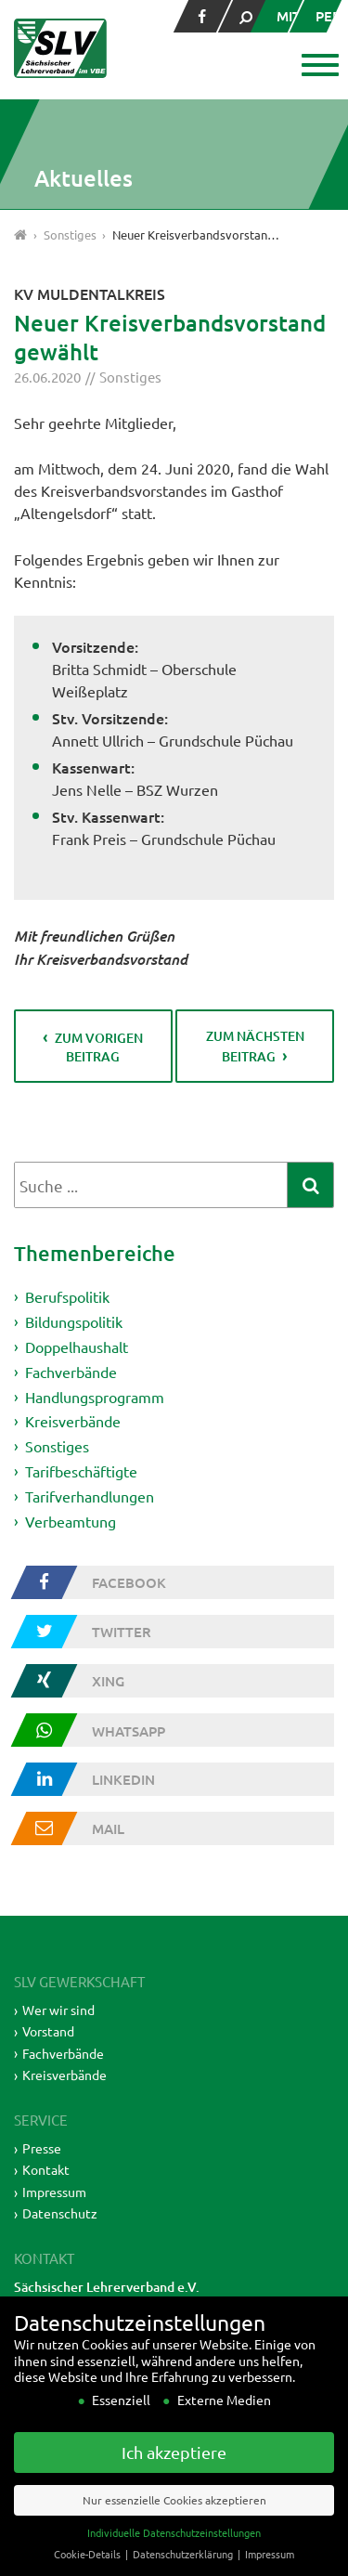 This screenshot has height=2576, width=348. I want to click on Kontakt, so click(46, 2169).